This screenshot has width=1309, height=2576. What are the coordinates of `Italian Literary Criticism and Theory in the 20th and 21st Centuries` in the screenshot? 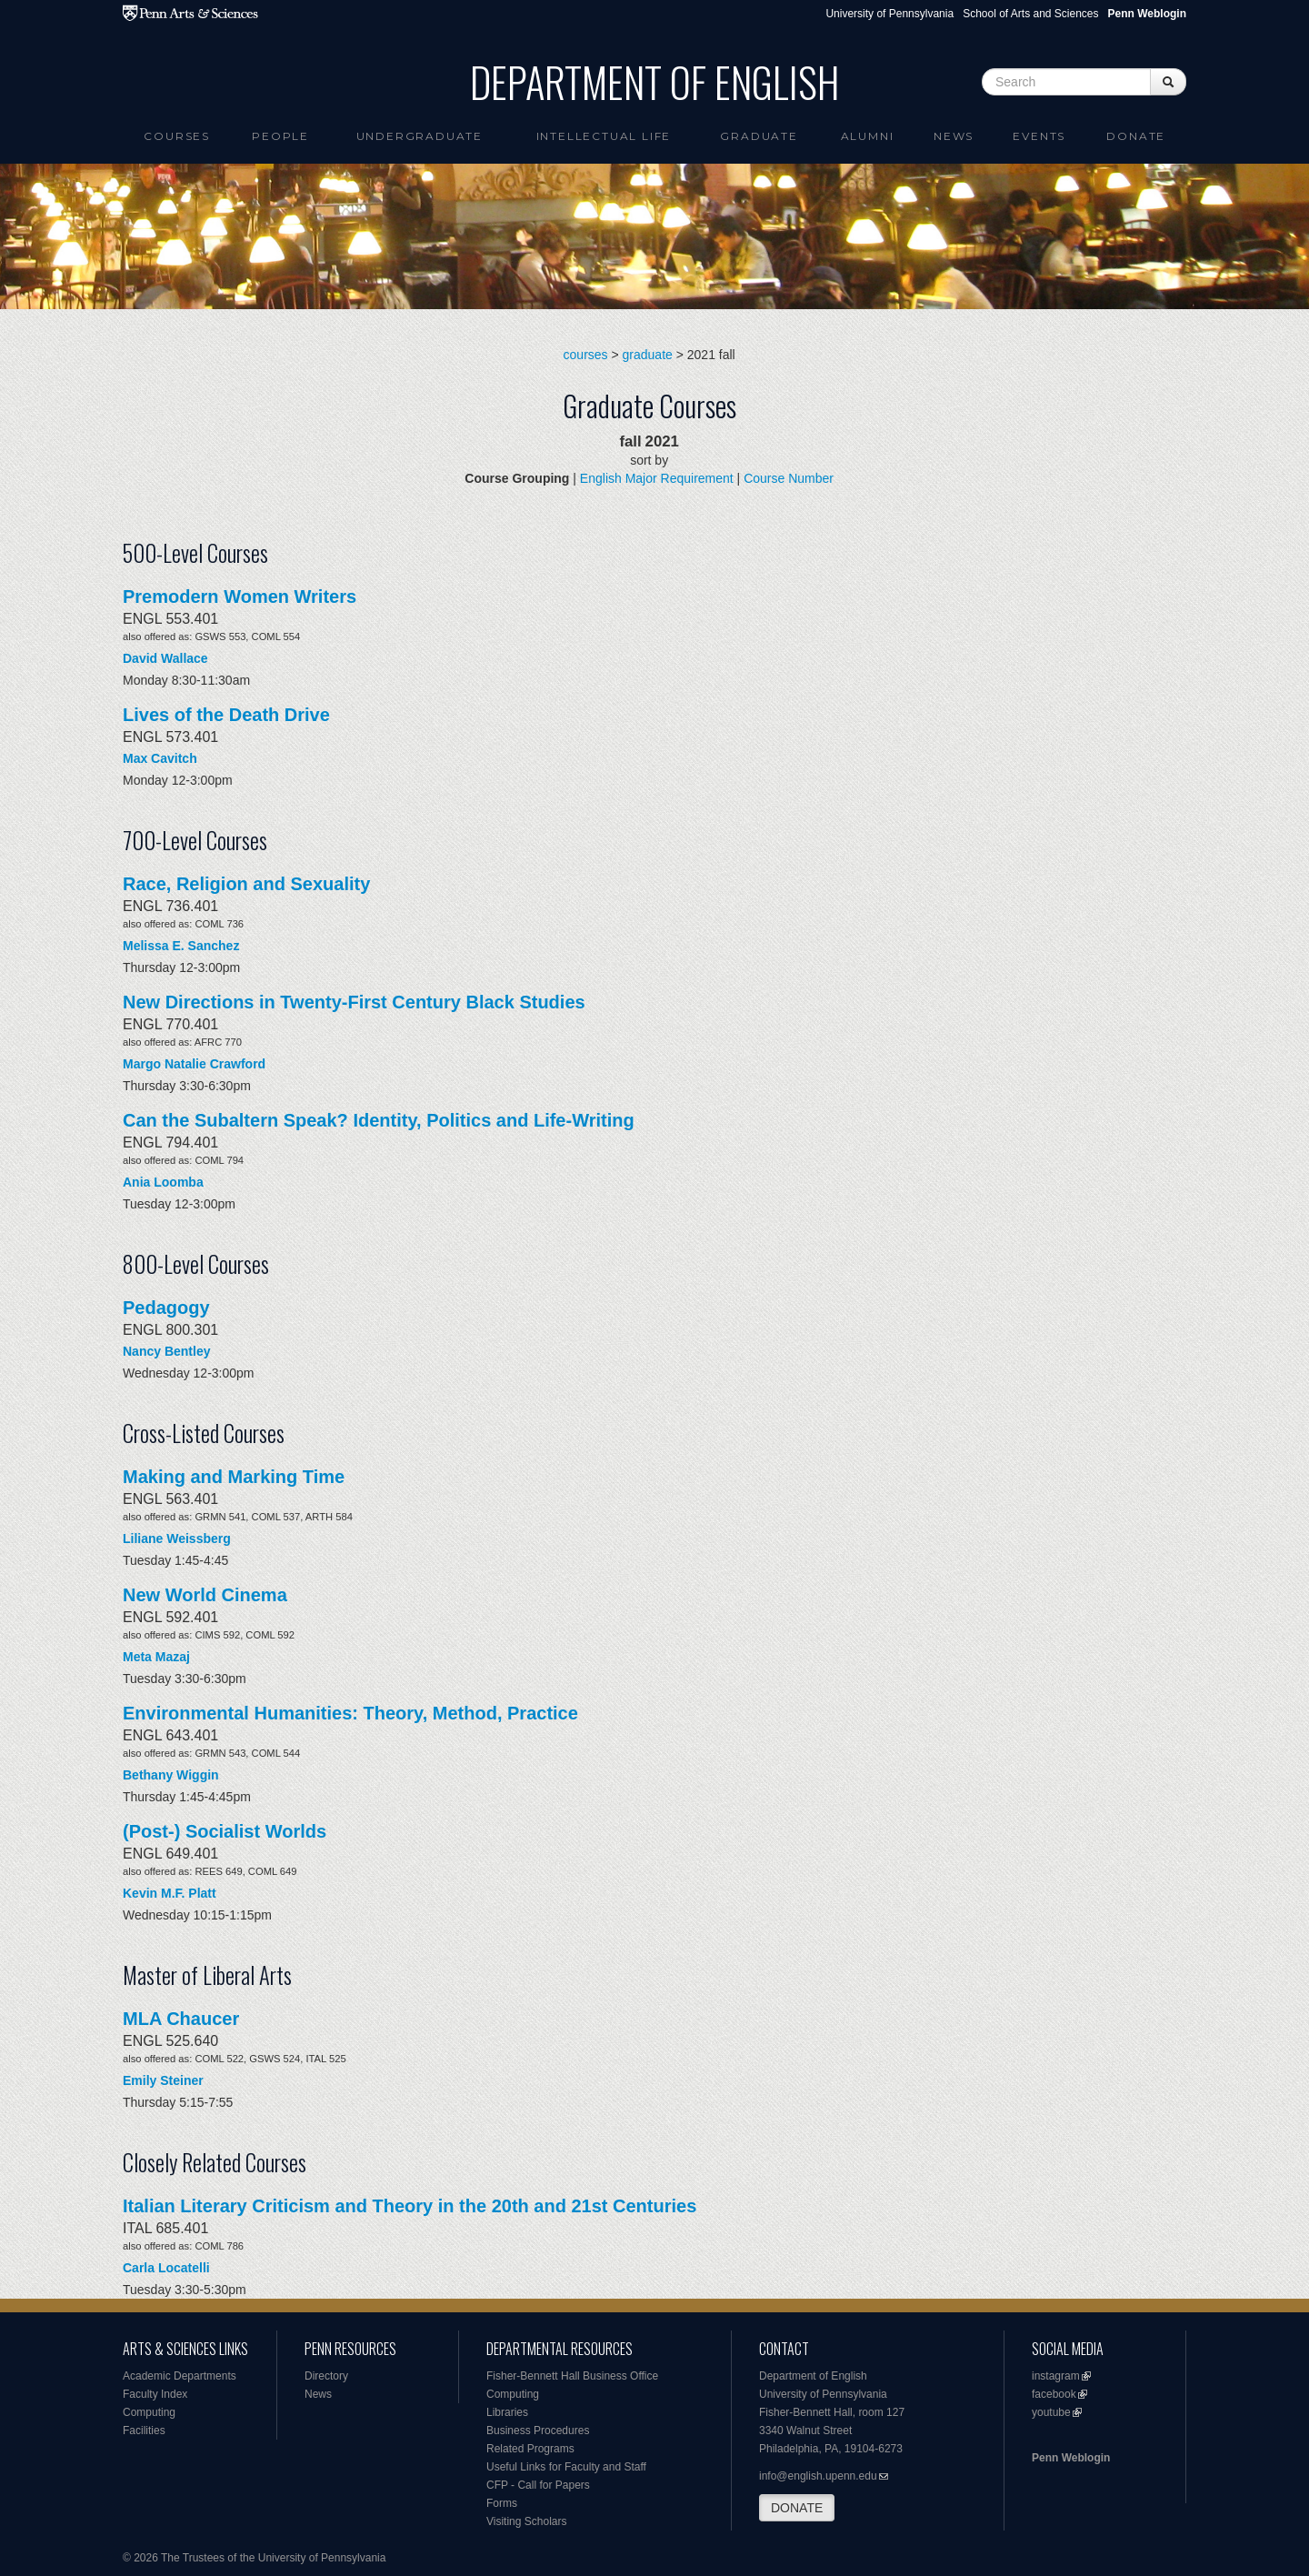 It's located at (409, 2206).